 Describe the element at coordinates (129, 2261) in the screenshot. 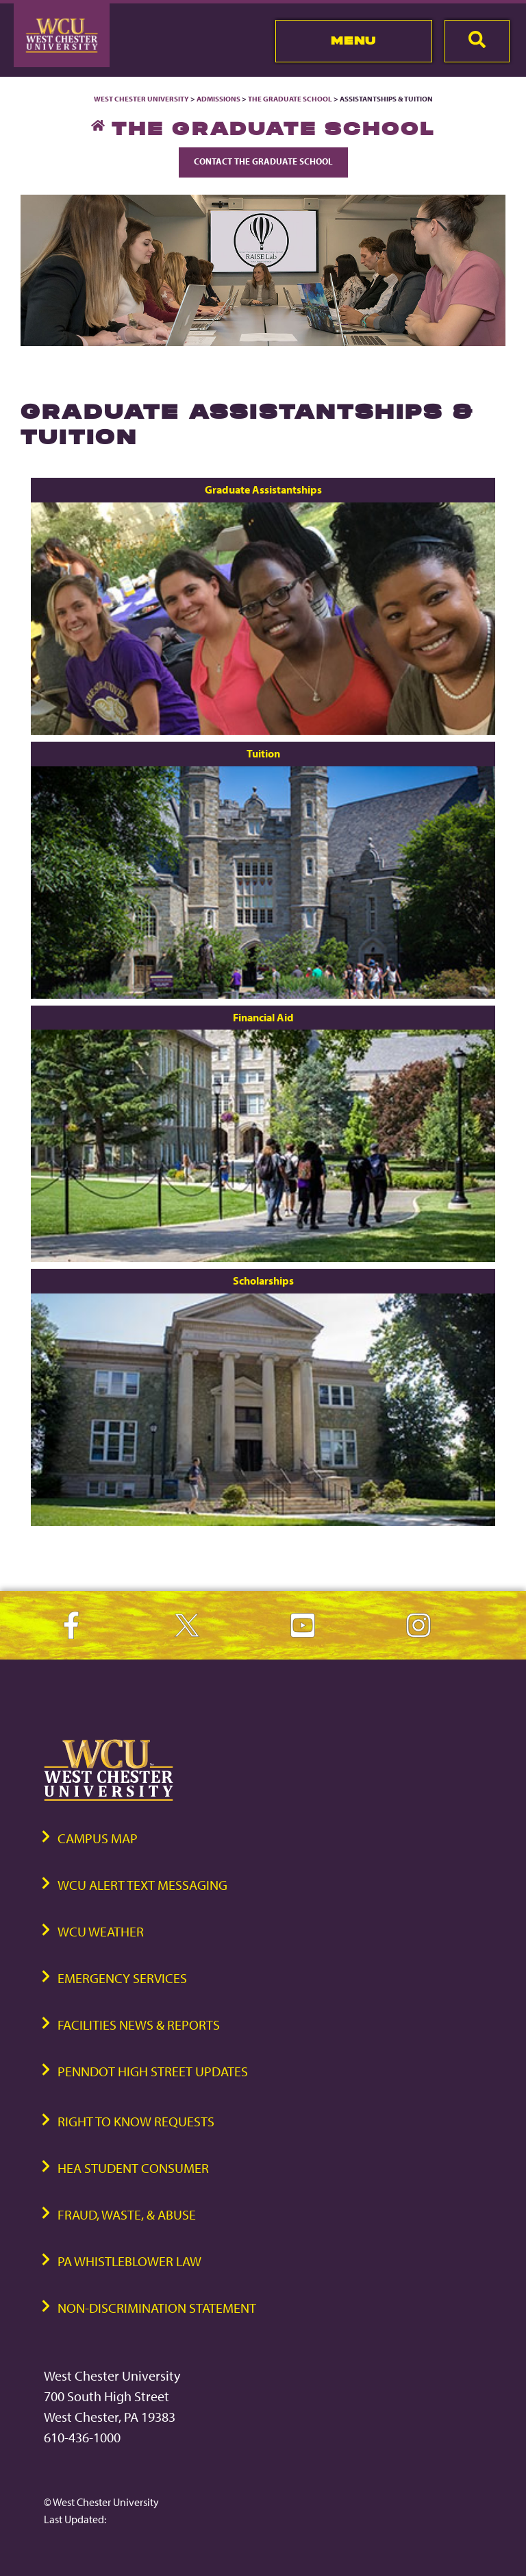

I see `PA Whistleblower Law` at that location.